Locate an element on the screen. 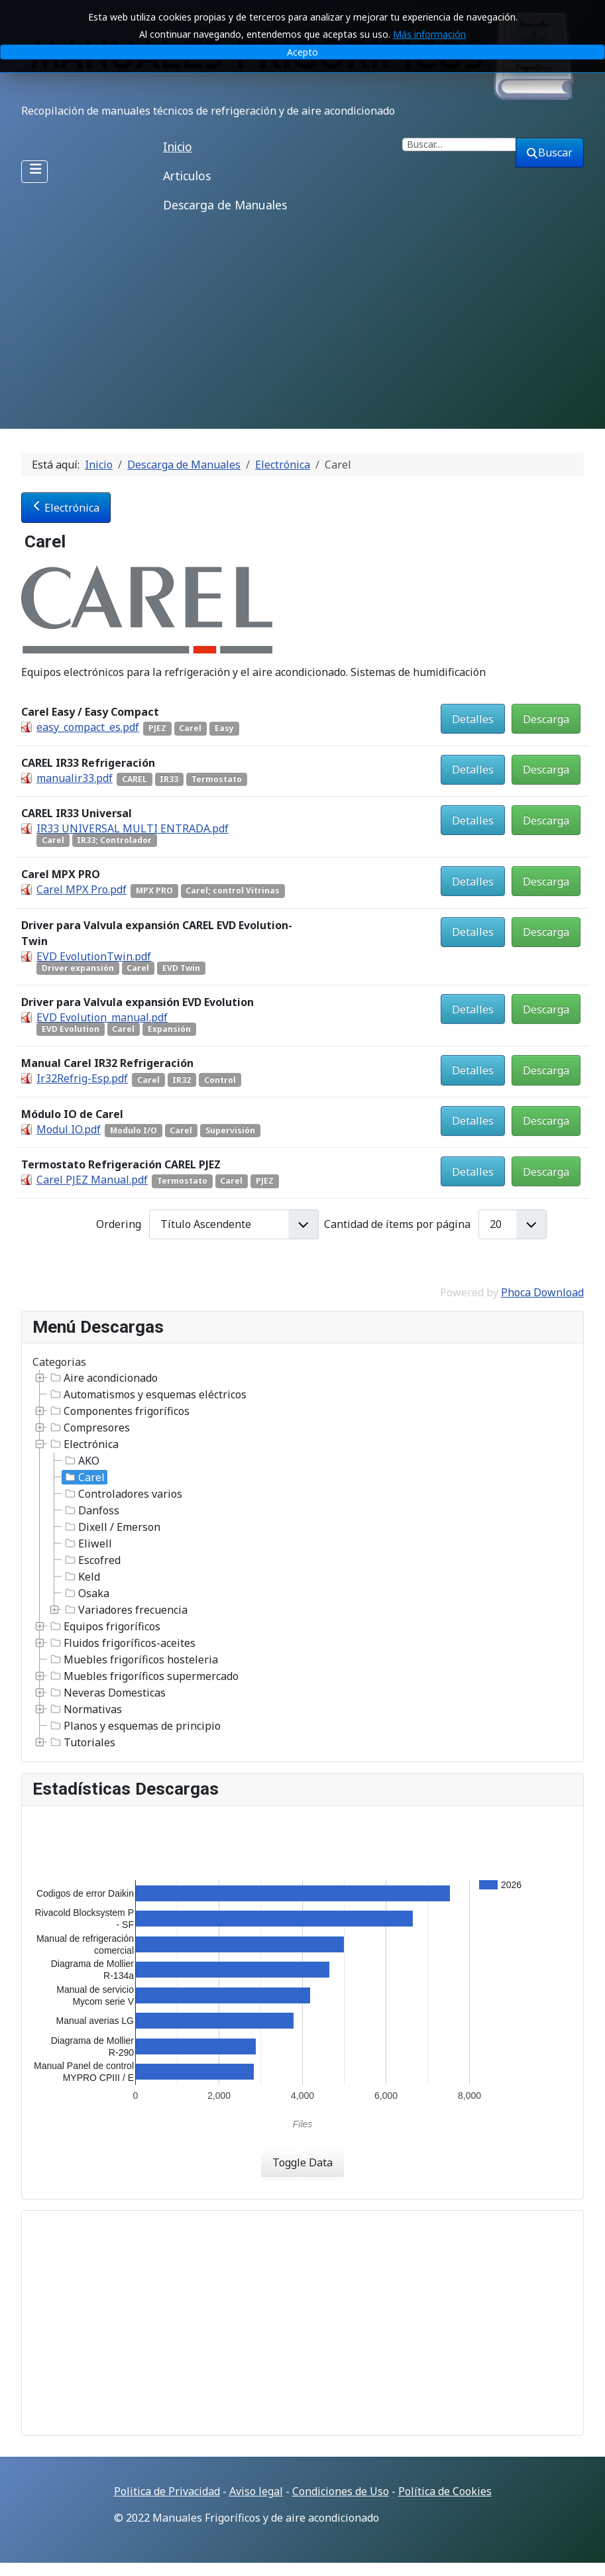 The height and width of the screenshot is (2576, 605). Descarga is located at coordinates (546, 719).